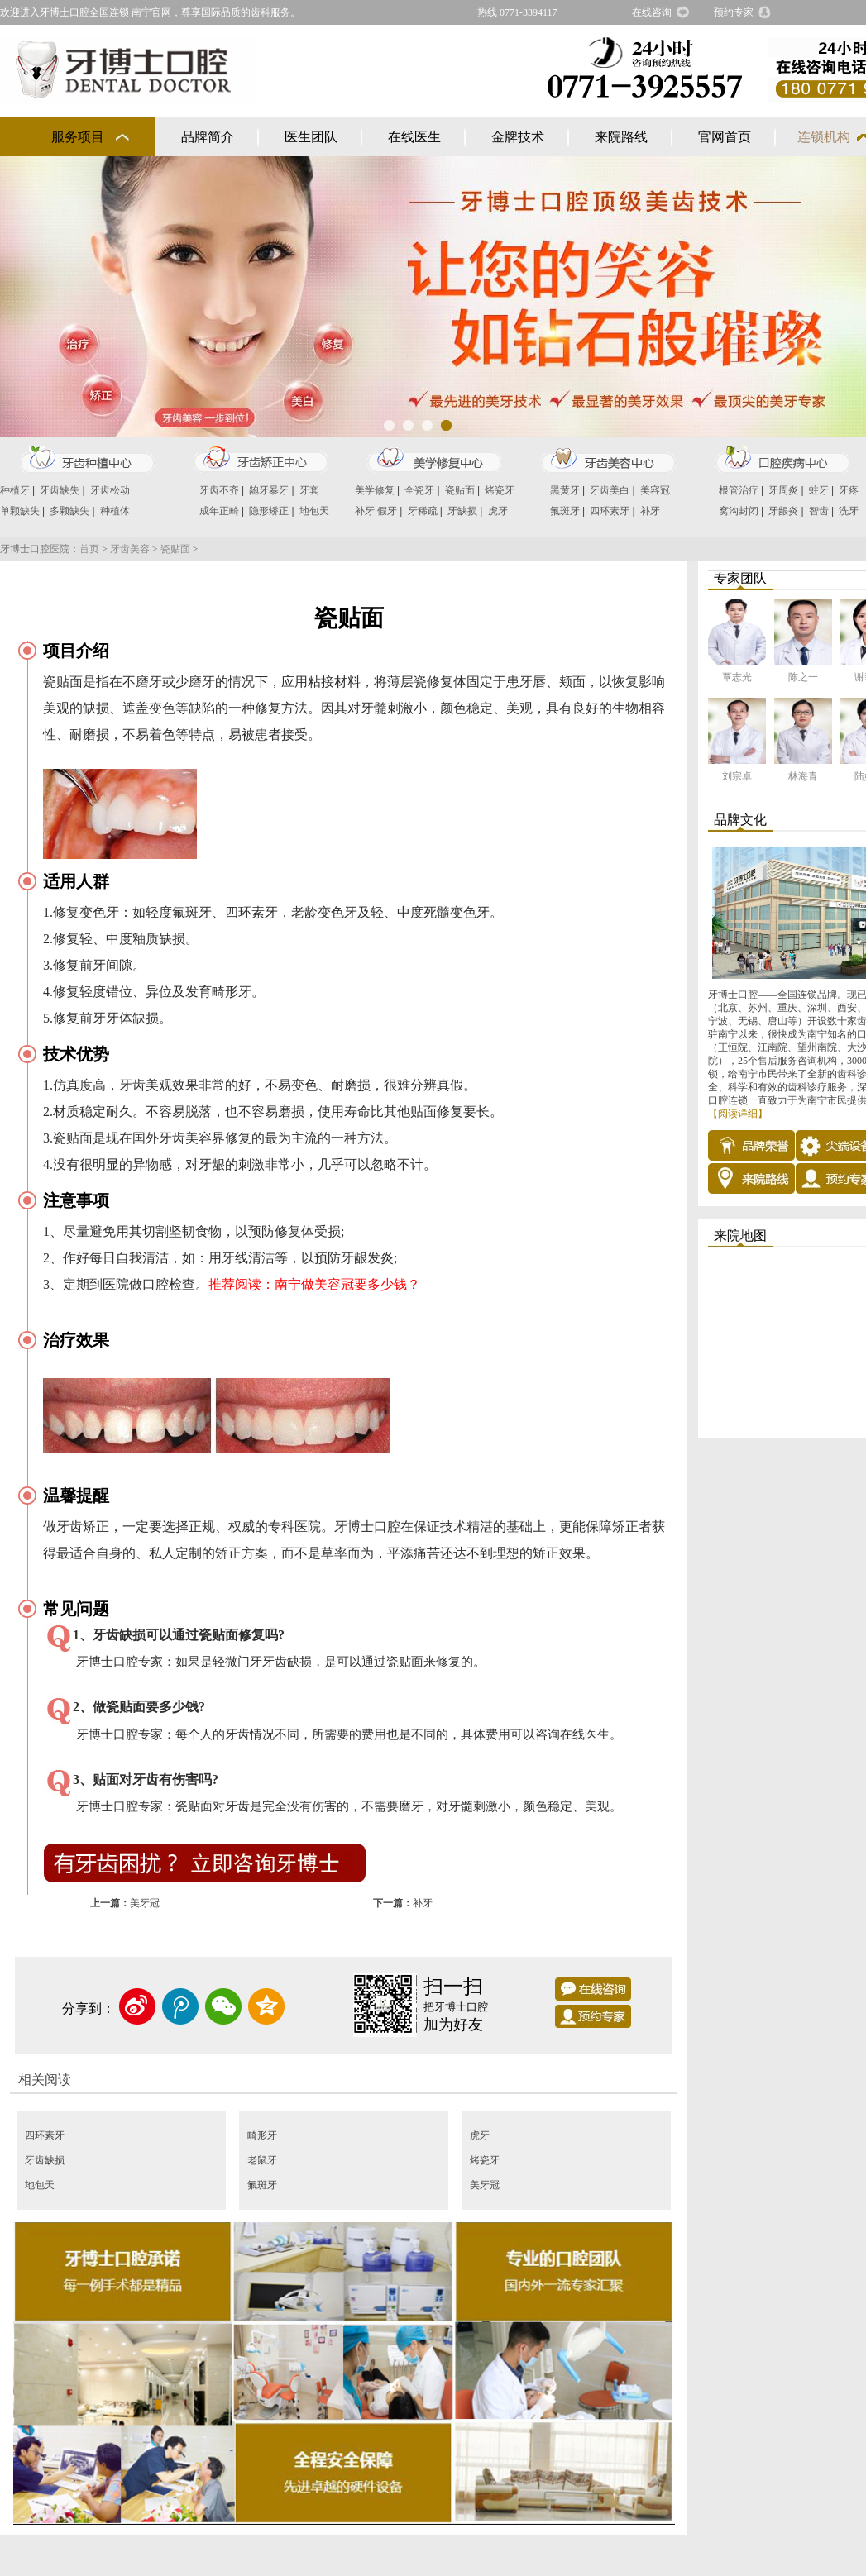  Describe the element at coordinates (738, 1113) in the screenshot. I see `【阅读详细】` at that location.